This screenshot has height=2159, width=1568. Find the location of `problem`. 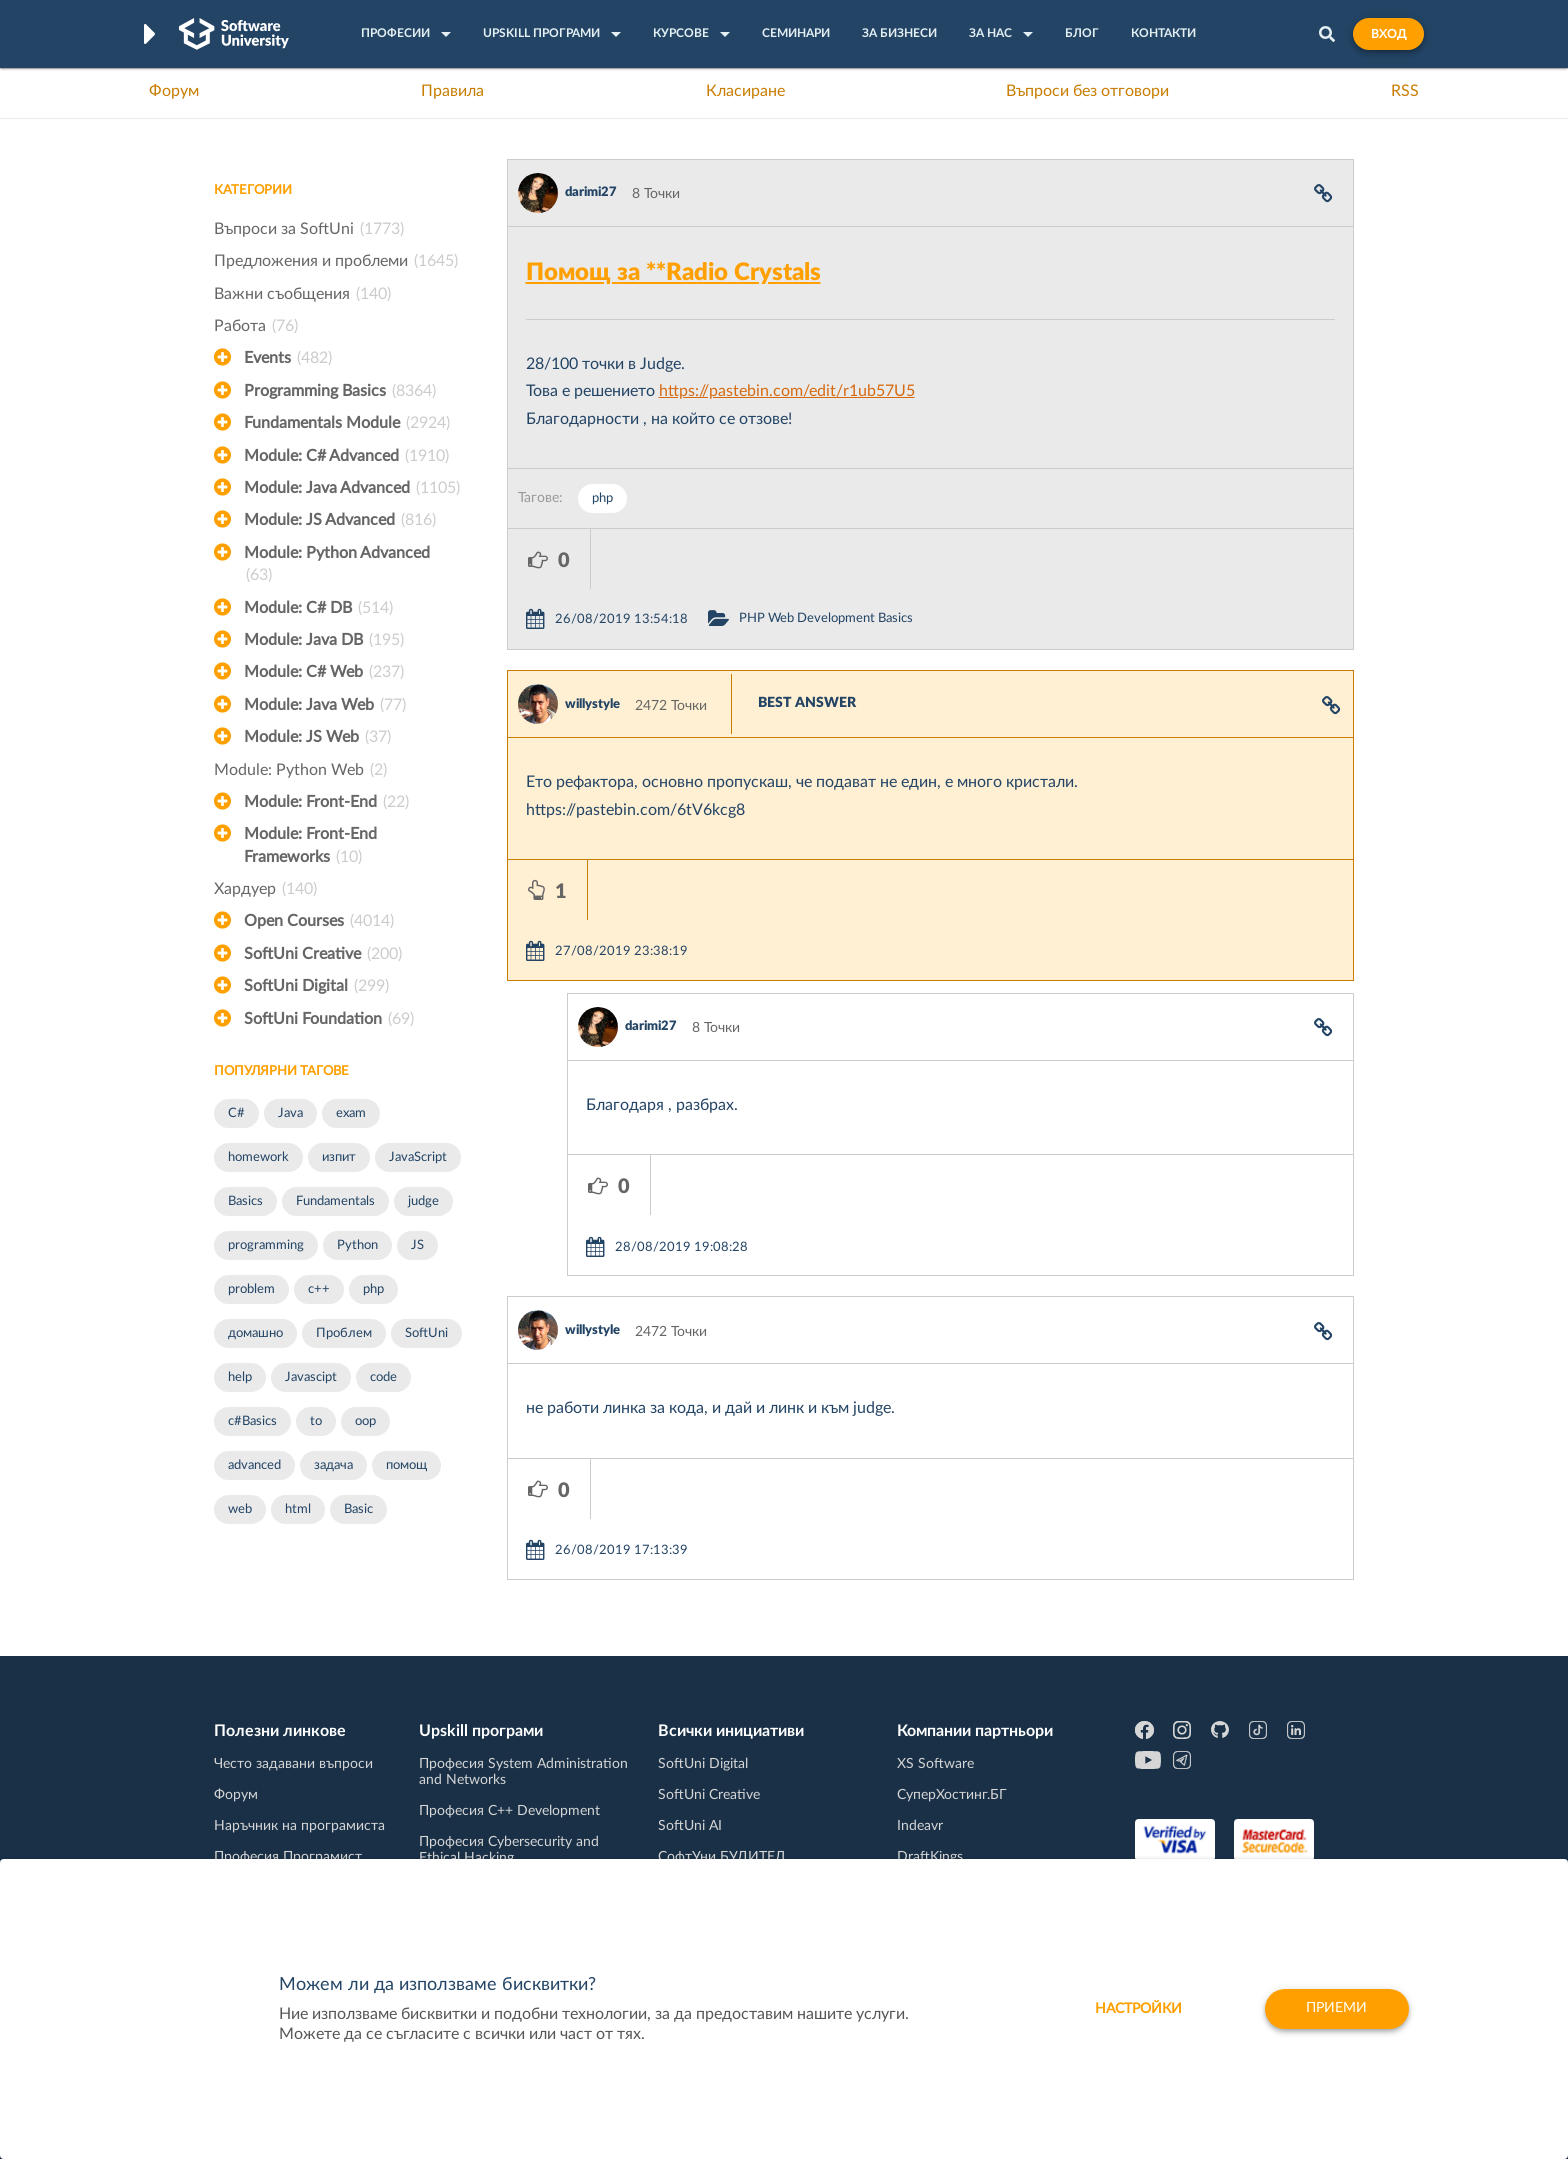

problem is located at coordinates (251, 1289).